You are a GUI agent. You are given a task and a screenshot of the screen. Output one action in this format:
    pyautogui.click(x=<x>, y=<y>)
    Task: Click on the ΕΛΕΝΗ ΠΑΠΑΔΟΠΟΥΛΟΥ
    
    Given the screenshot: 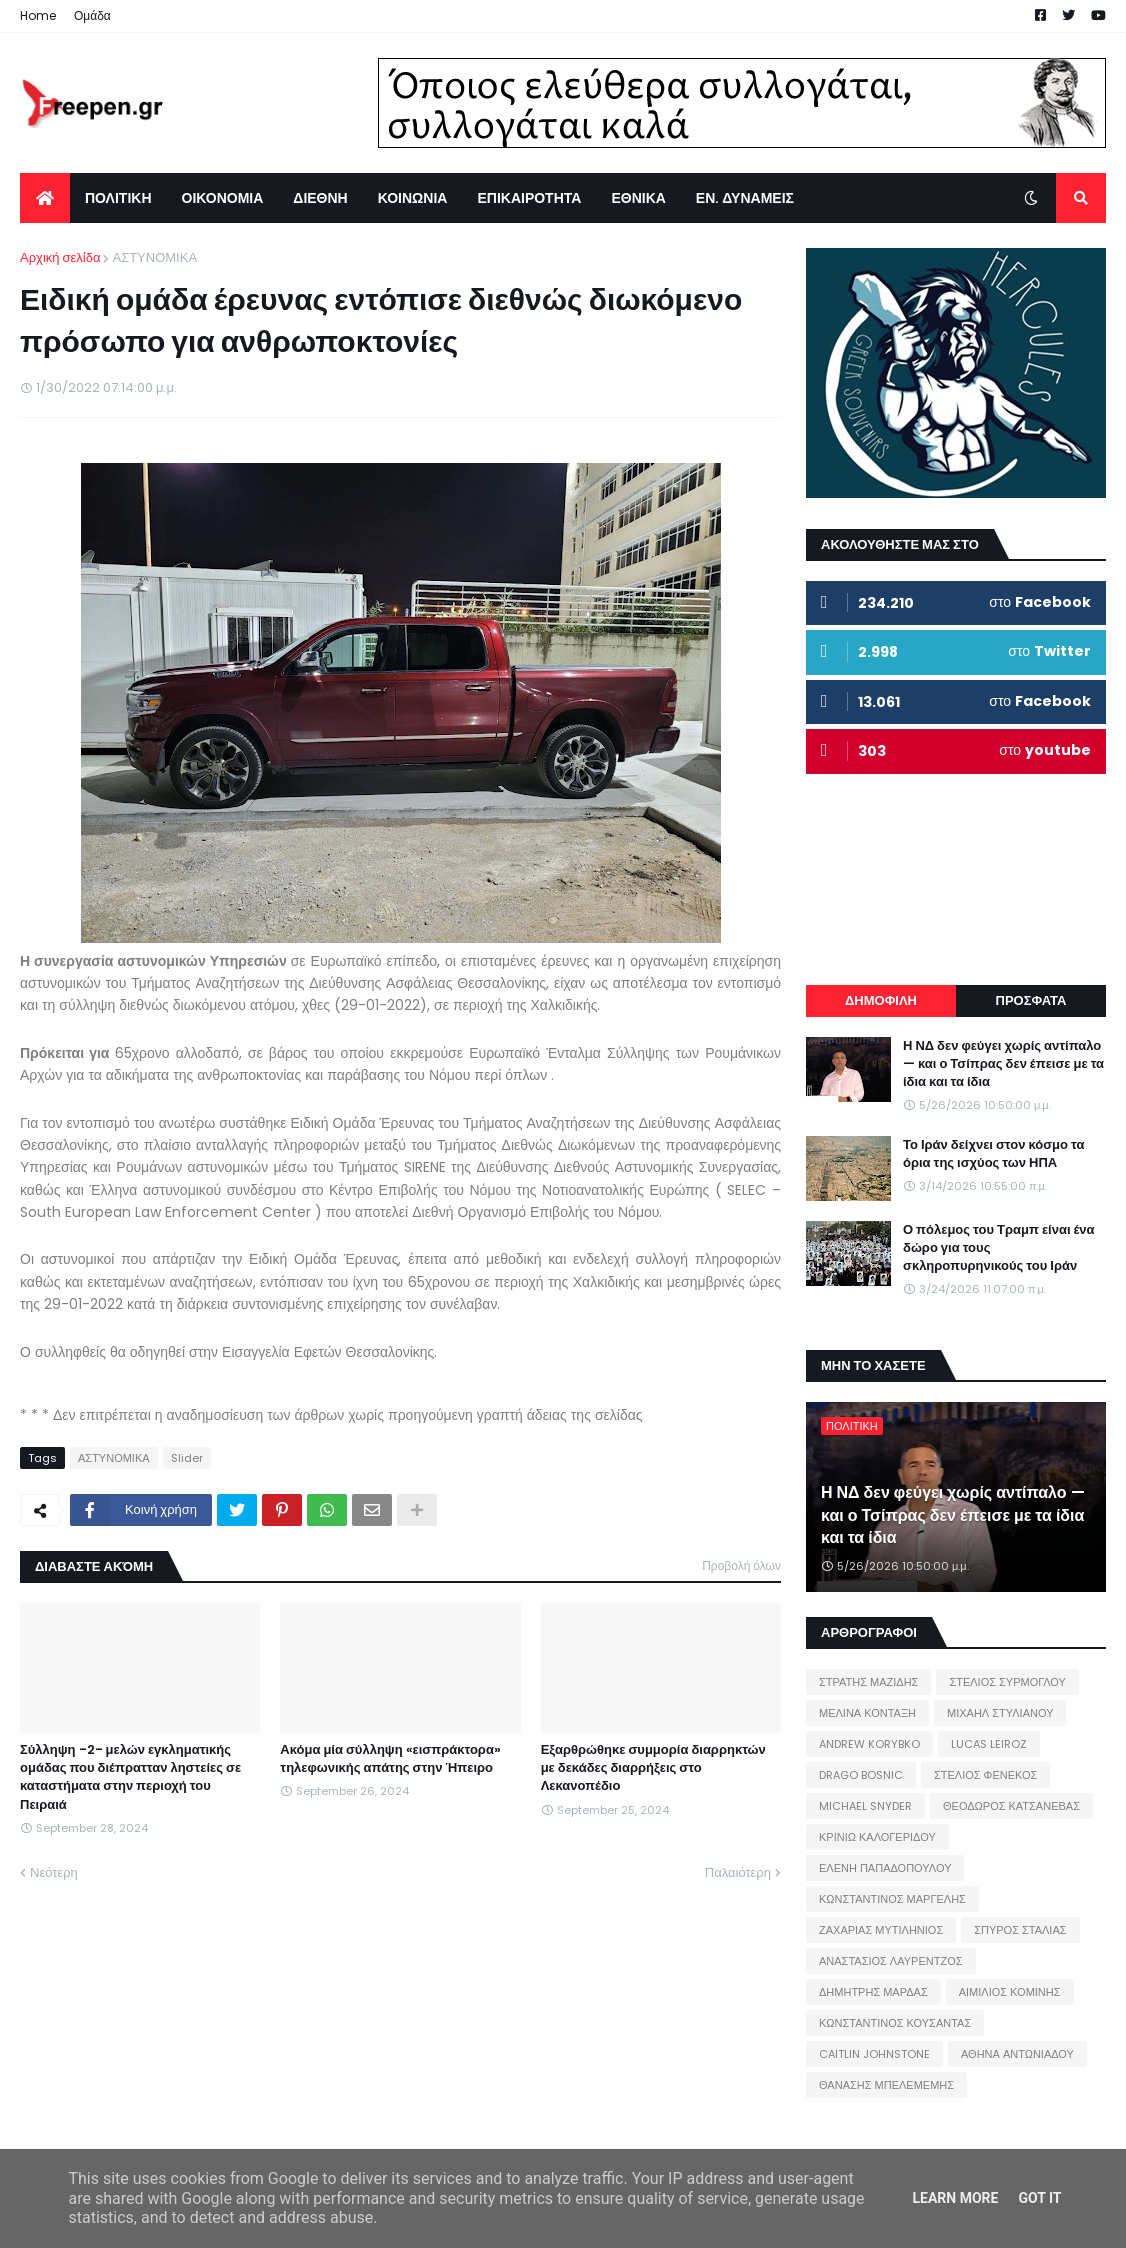 What is the action you would take?
    pyautogui.click(x=885, y=1868)
    